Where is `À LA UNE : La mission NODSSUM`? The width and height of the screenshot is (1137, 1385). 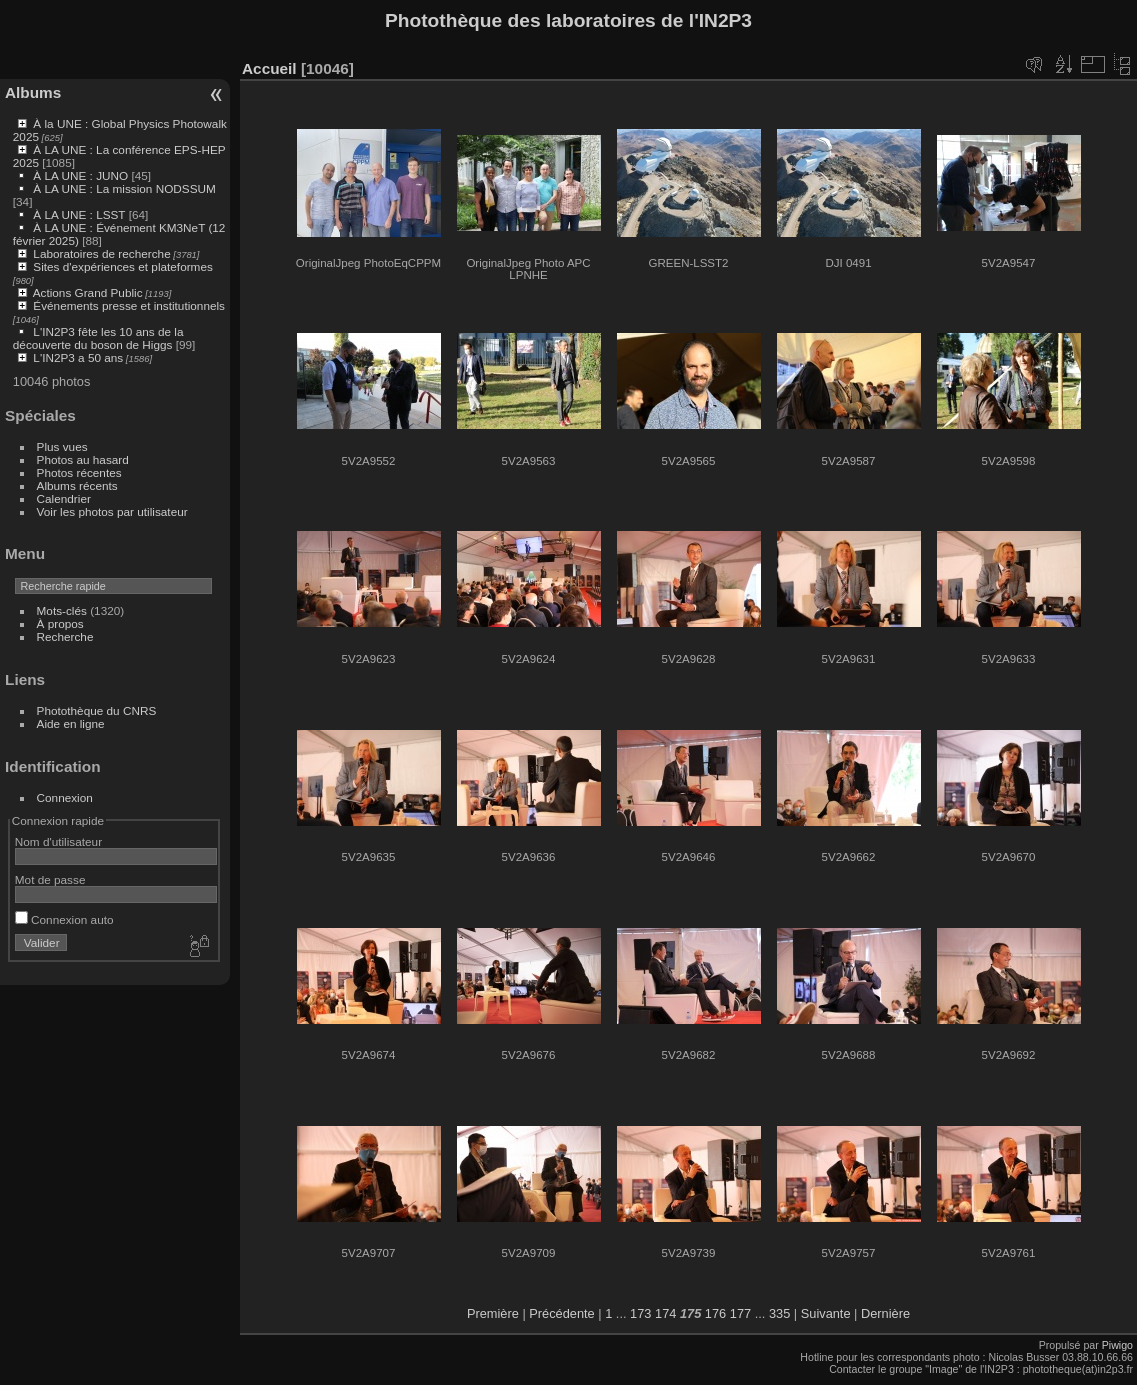 À LA UNE : La mission NODSSUM is located at coordinates (124, 188).